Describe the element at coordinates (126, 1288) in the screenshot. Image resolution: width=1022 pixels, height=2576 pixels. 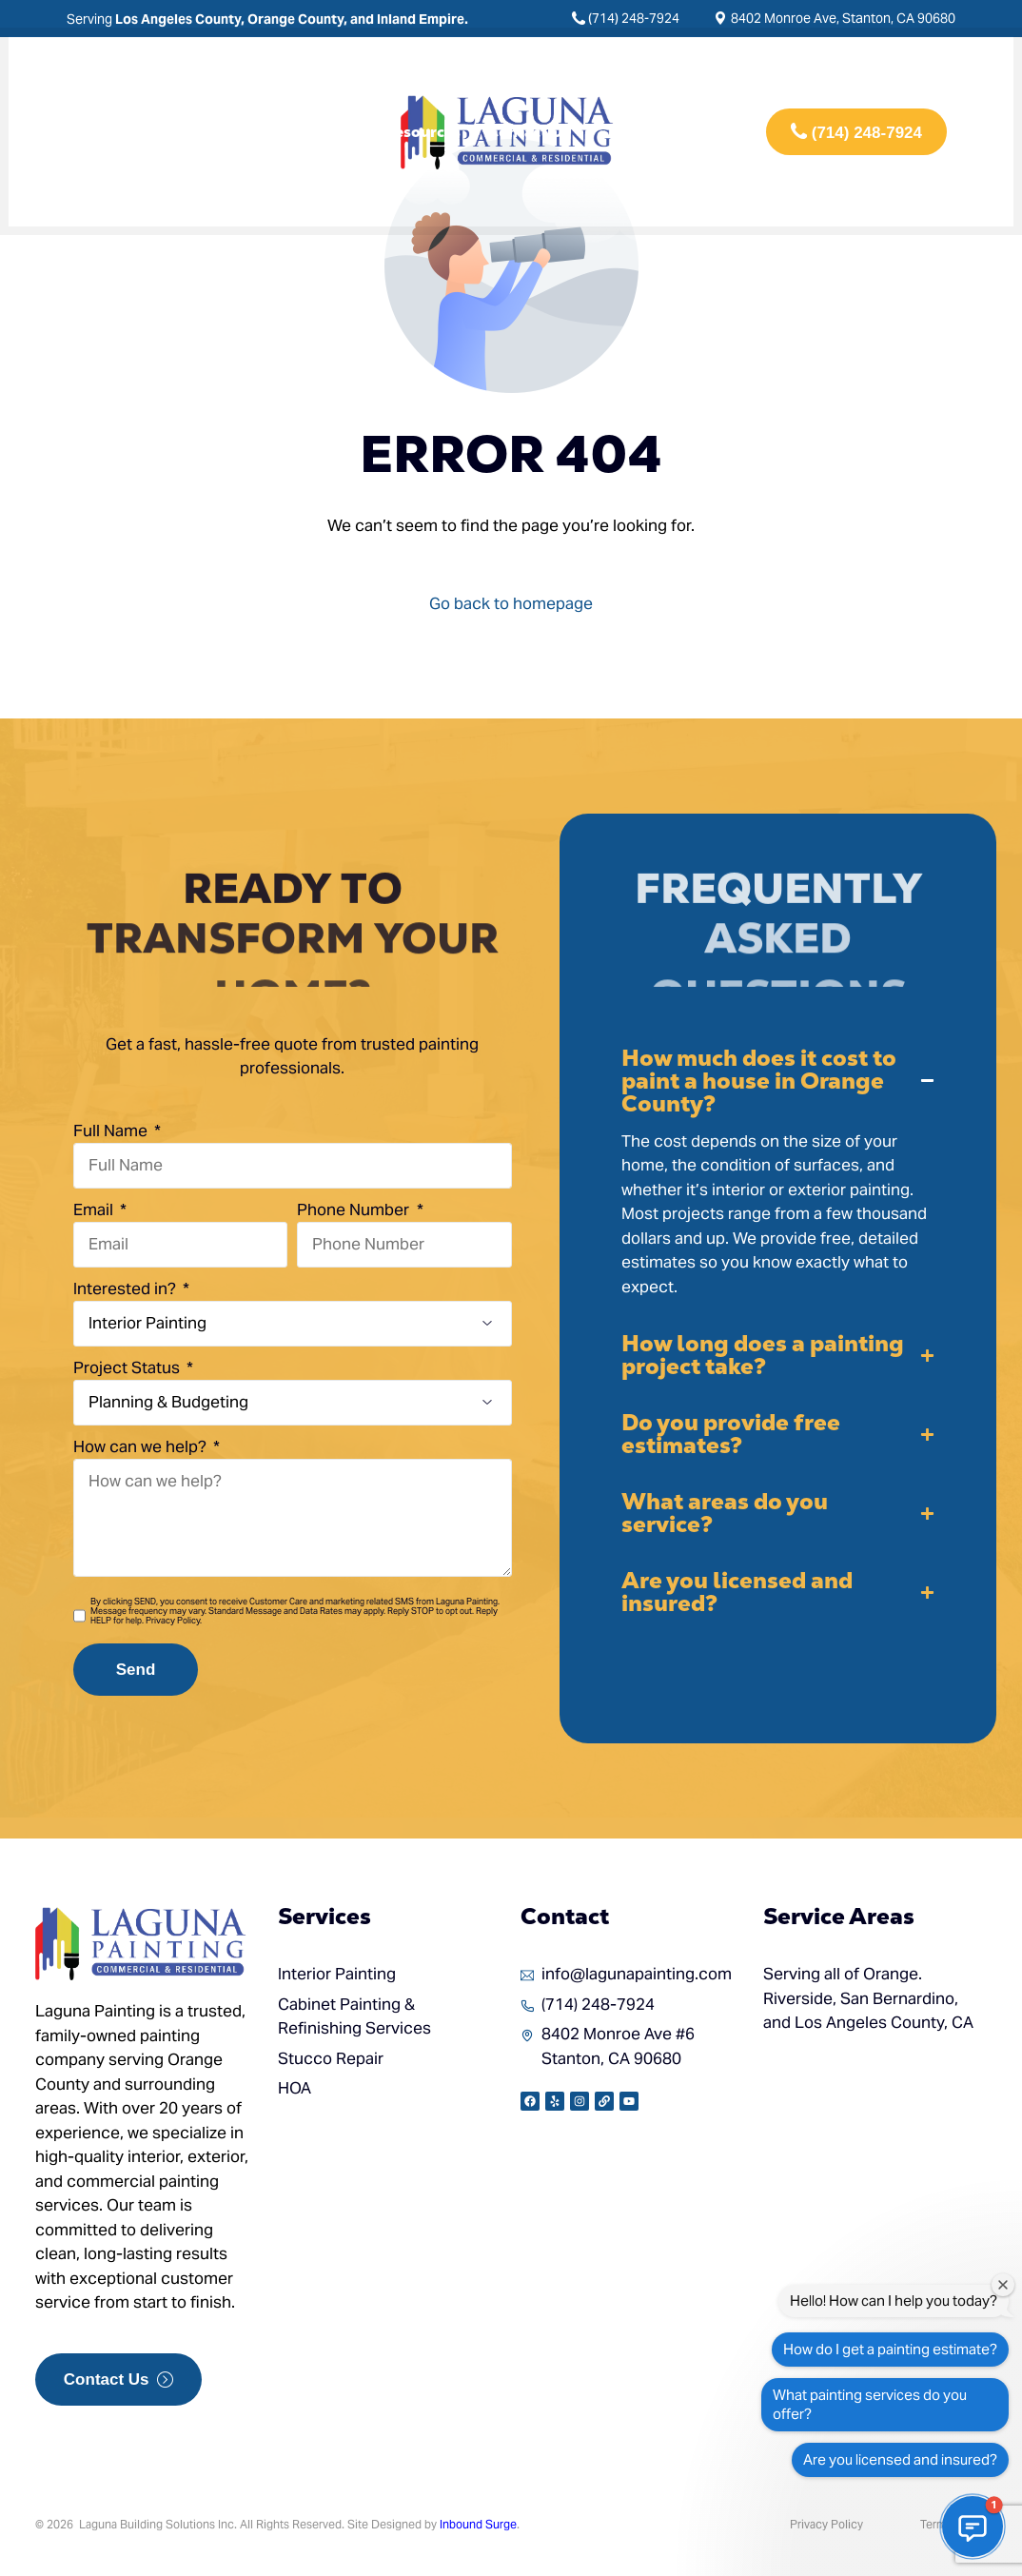
I see `Interested in?` at that location.